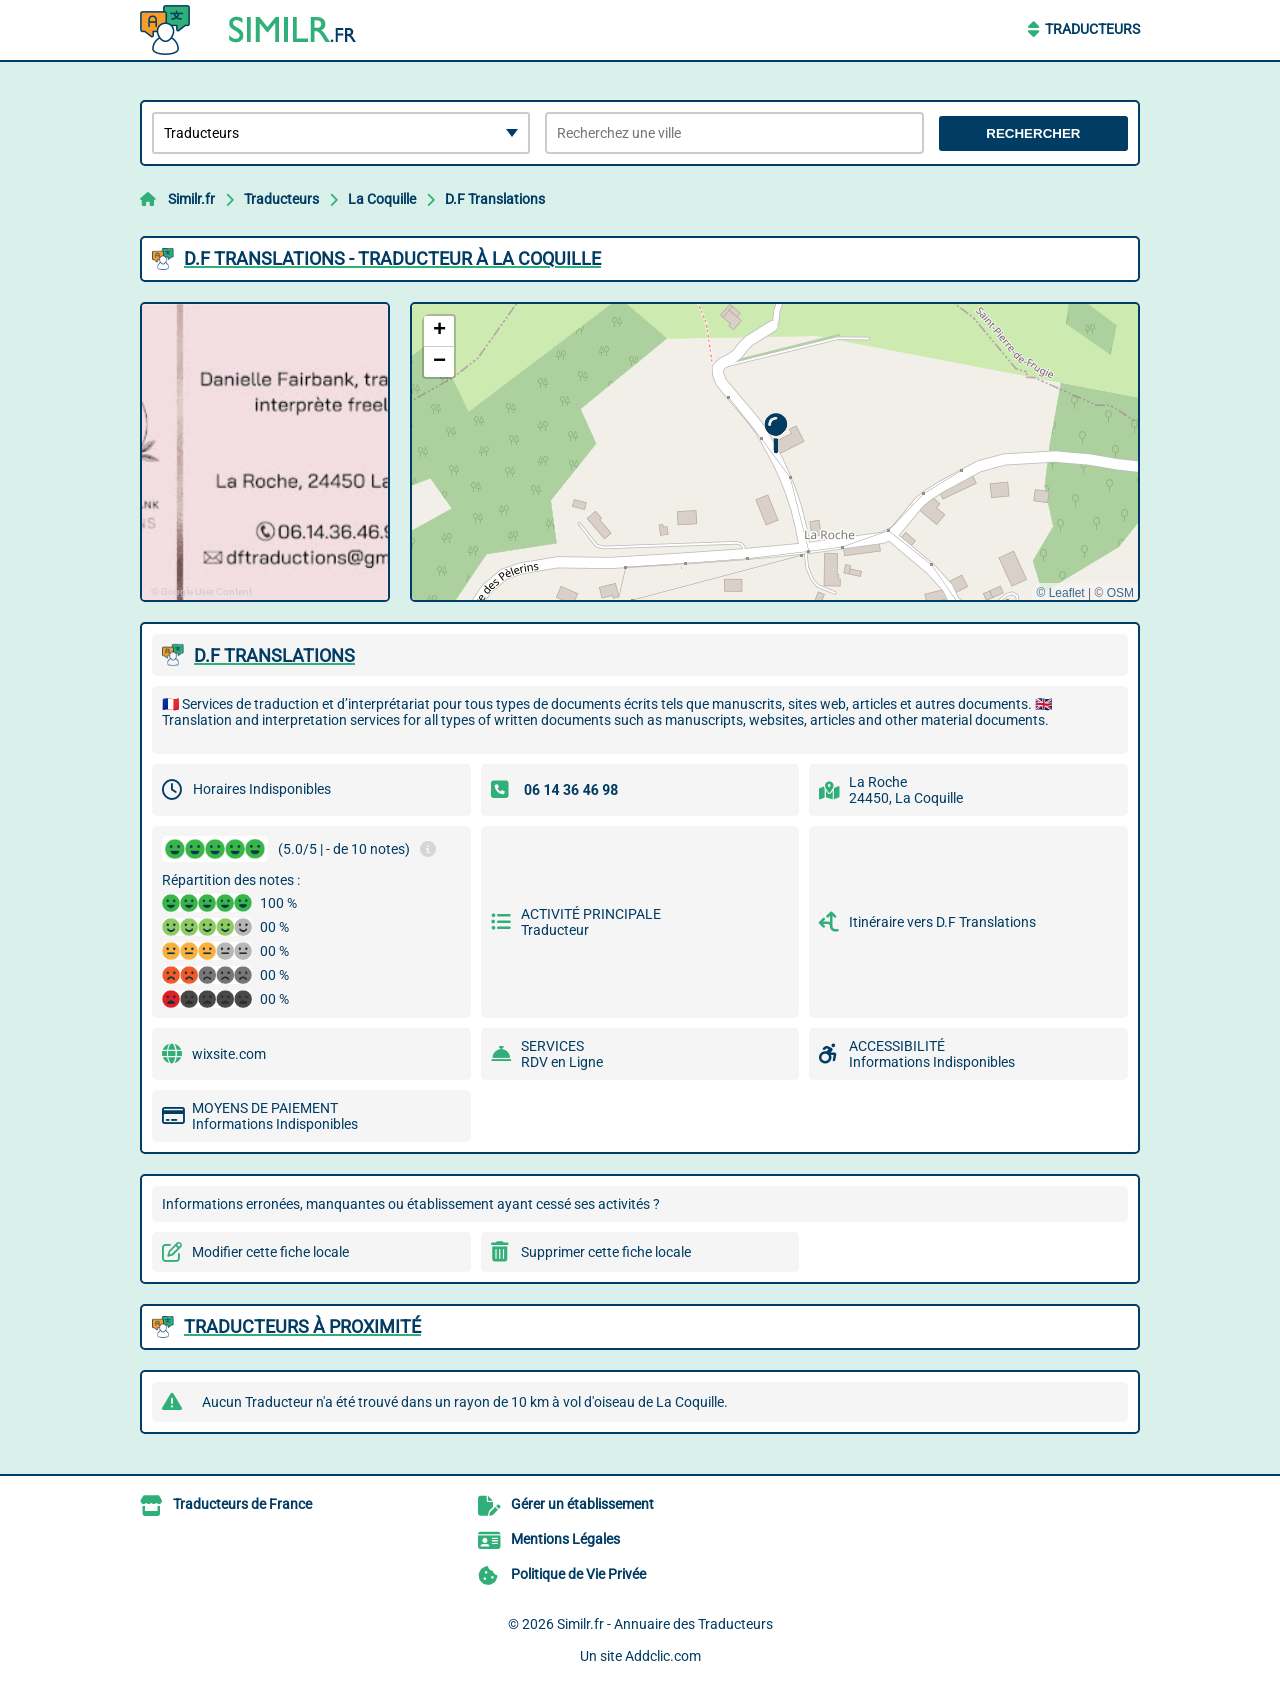 Image resolution: width=1280 pixels, height=1684 pixels. Describe the element at coordinates (1092, 29) in the screenshot. I see `Traducteurs` at that location.